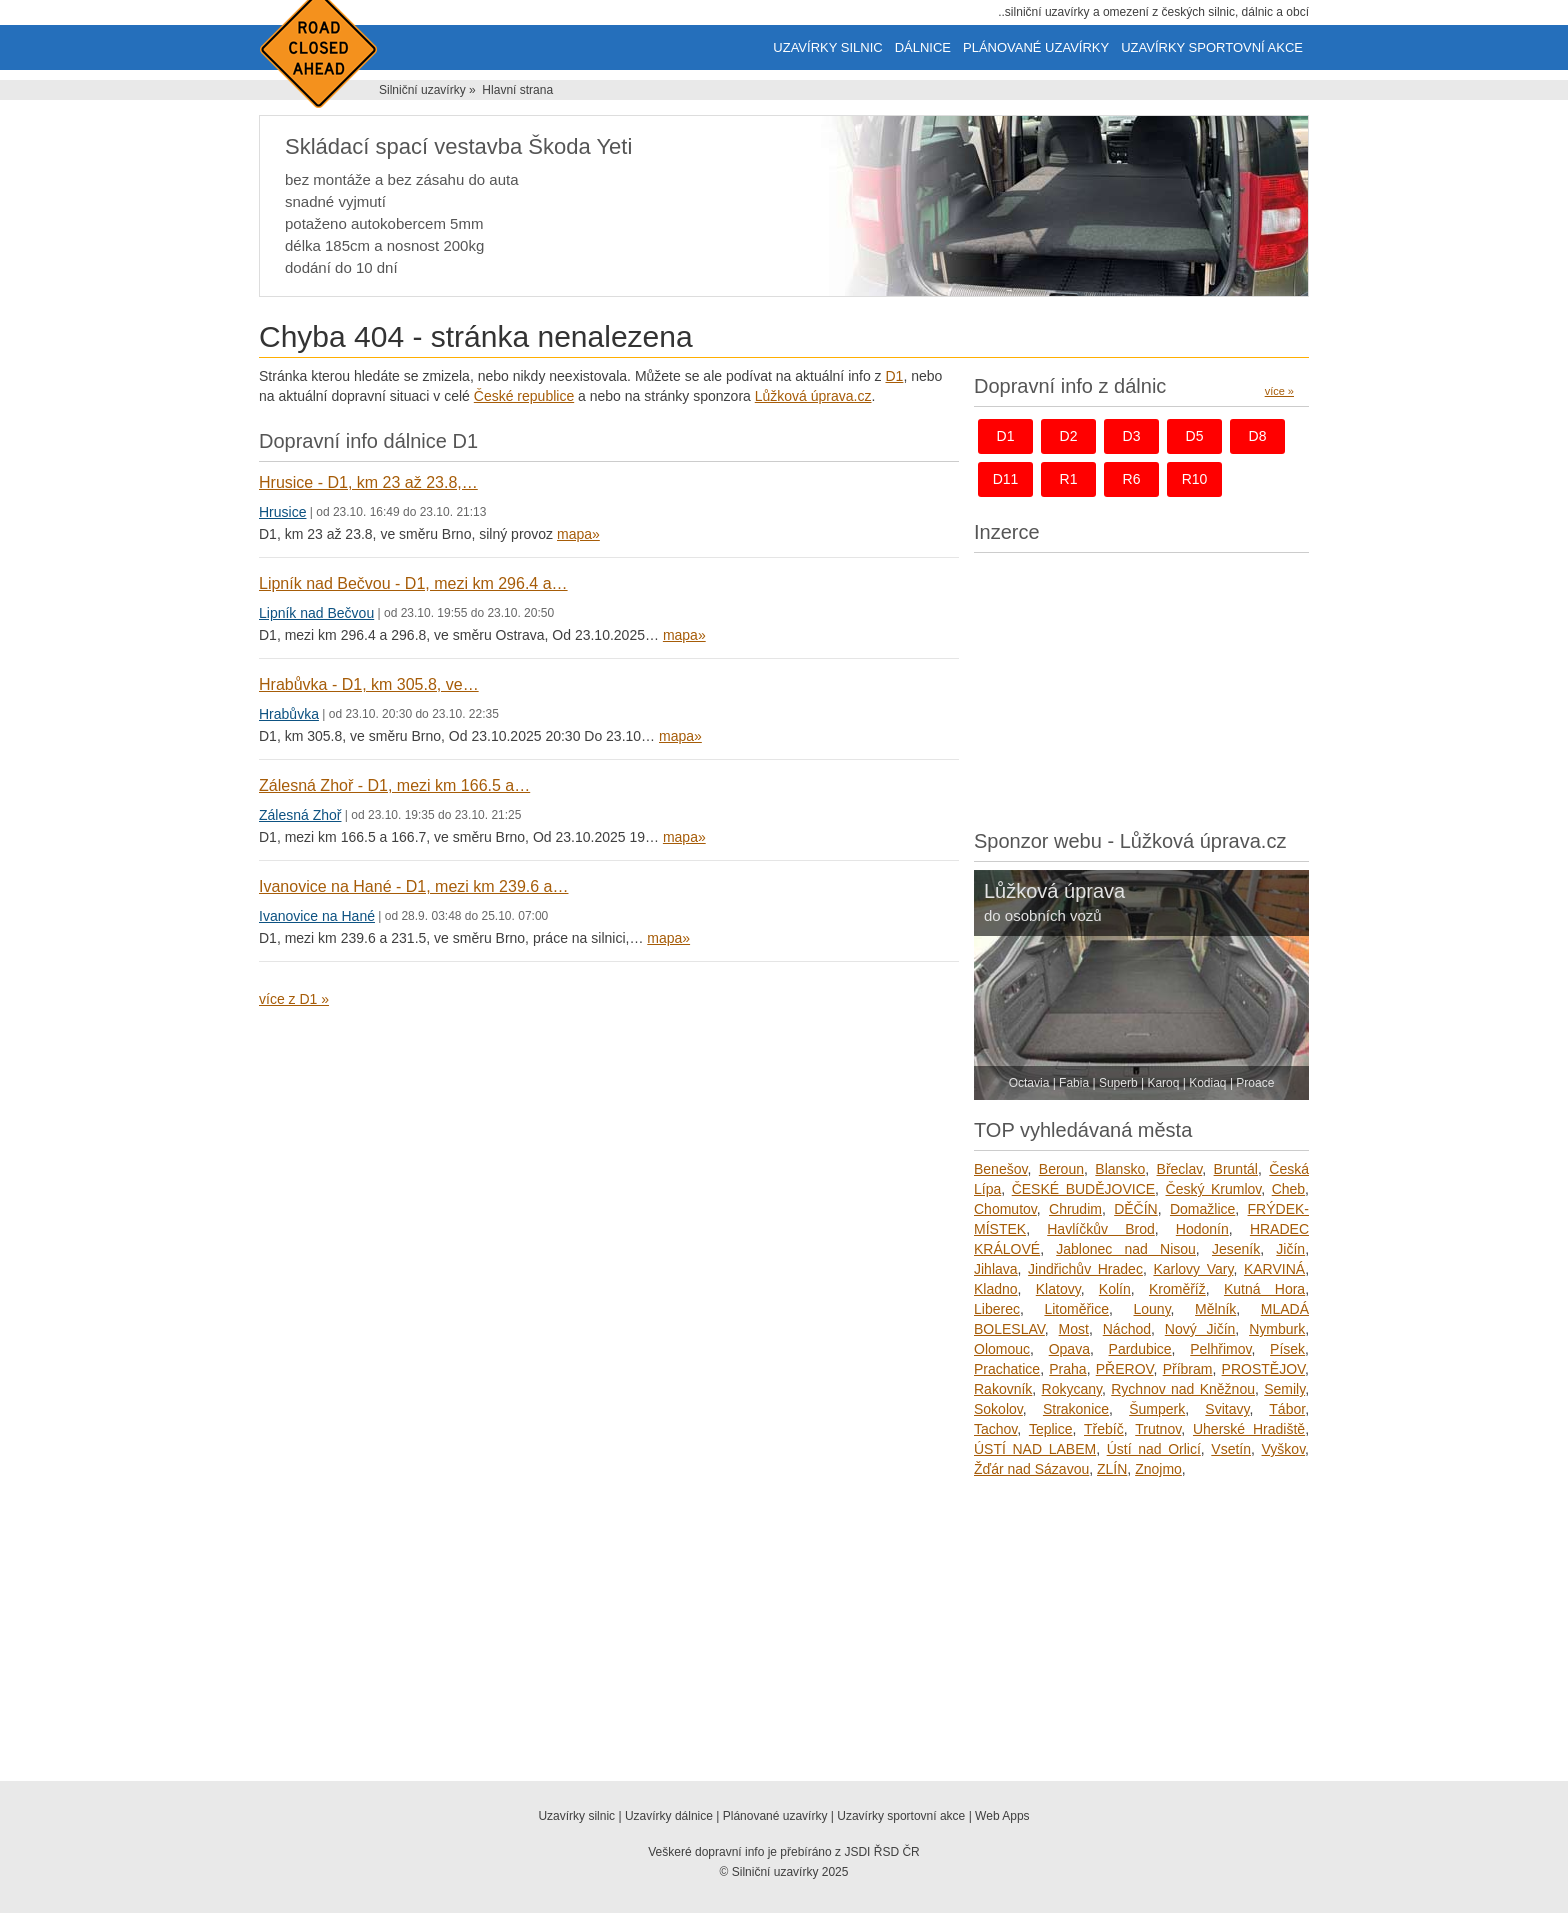 The width and height of the screenshot is (1568, 1913). Describe the element at coordinates (1126, 1249) in the screenshot. I see `Jablonec nad Nisou` at that location.